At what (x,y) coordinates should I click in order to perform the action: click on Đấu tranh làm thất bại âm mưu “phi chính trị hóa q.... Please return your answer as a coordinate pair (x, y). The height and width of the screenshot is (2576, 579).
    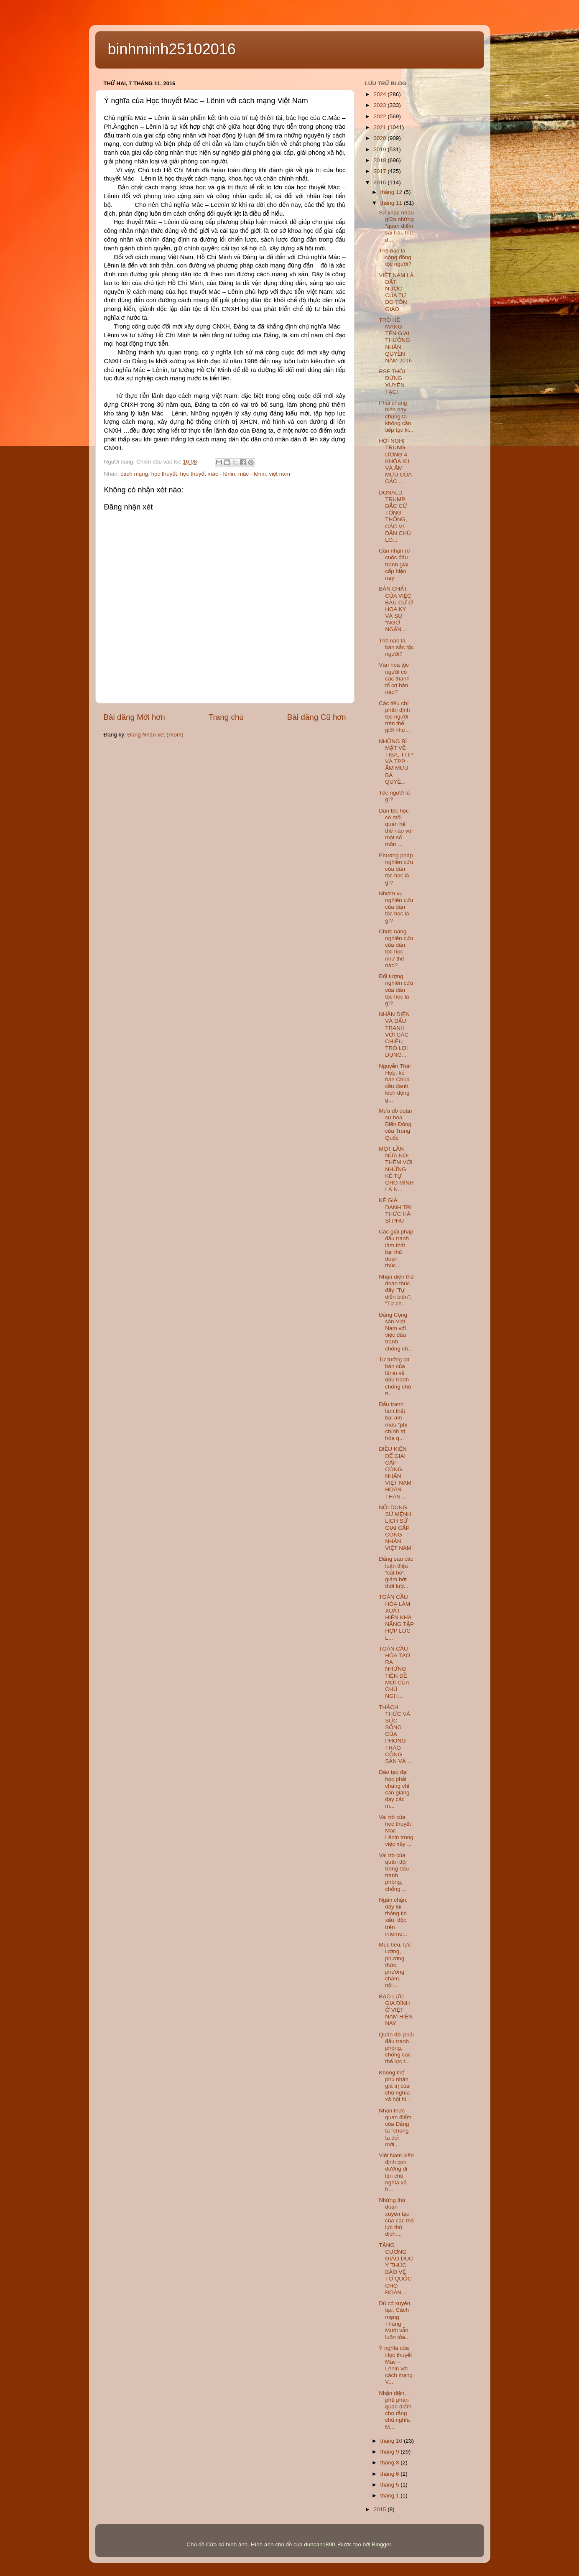
    Looking at the image, I should click on (393, 1421).